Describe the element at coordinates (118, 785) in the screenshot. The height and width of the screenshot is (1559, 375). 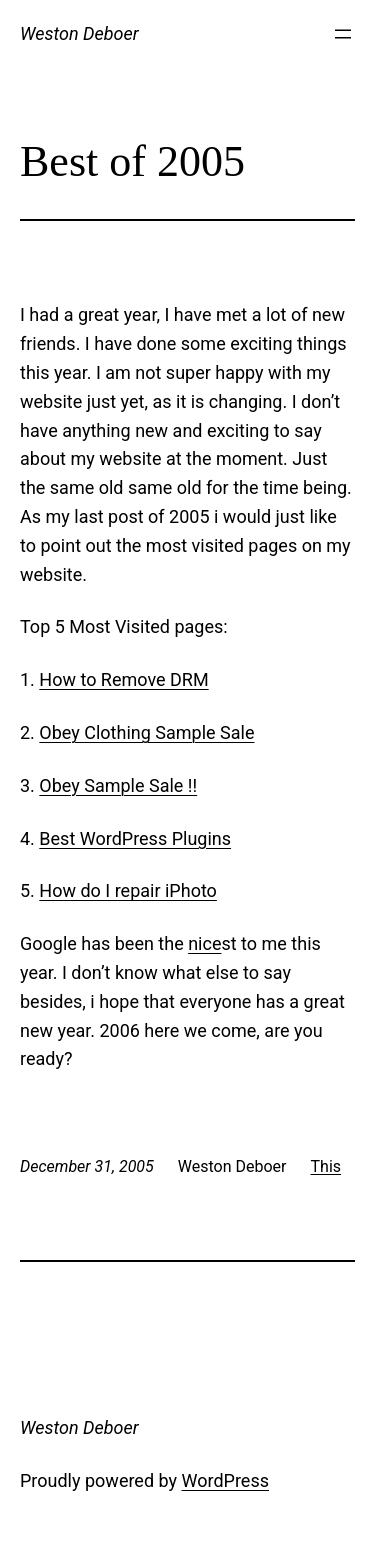
I see `Obey Sample Sale !!` at that location.